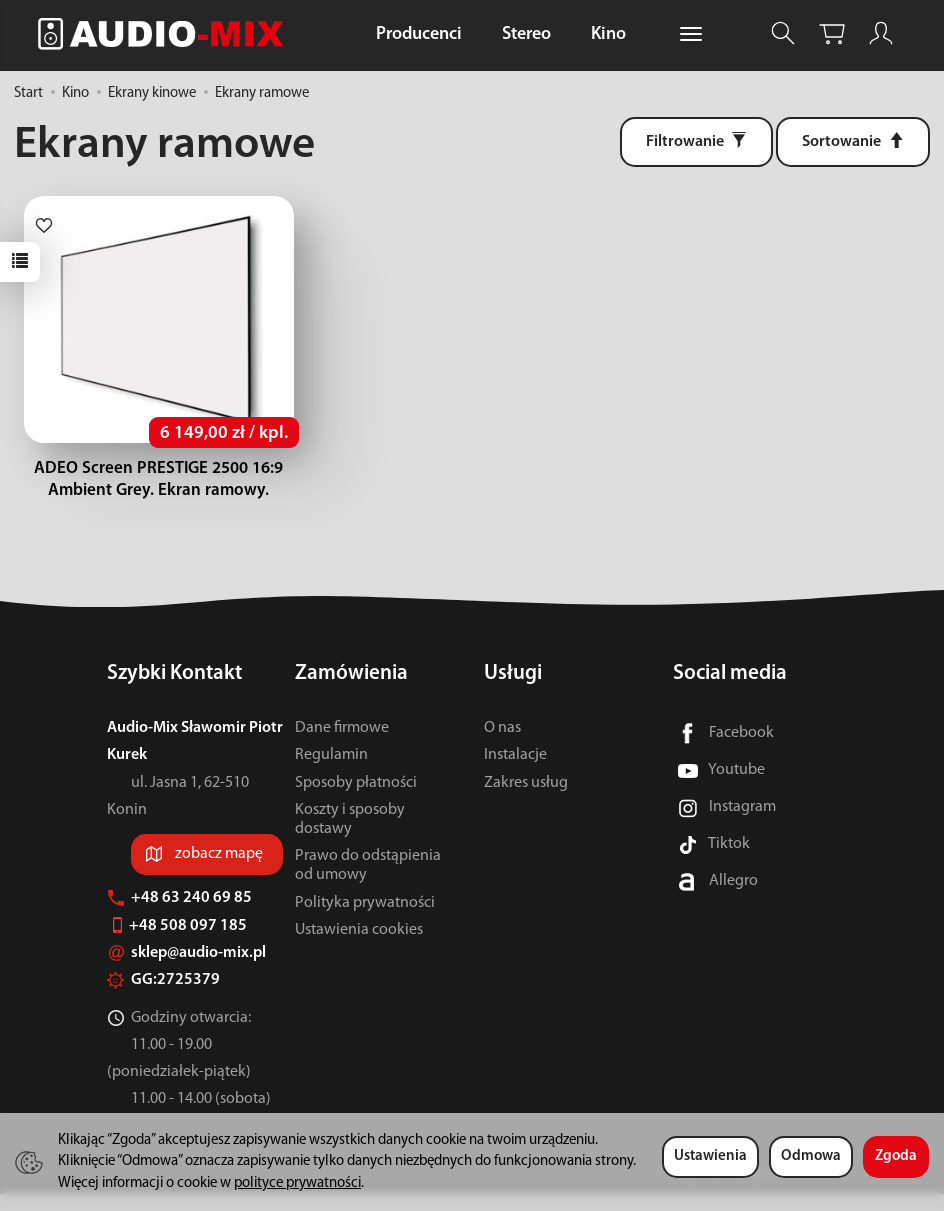 The height and width of the screenshot is (1211, 944). What do you see at coordinates (502, 745) in the screenshot?
I see `O nas` at bounding box center [502, 745].